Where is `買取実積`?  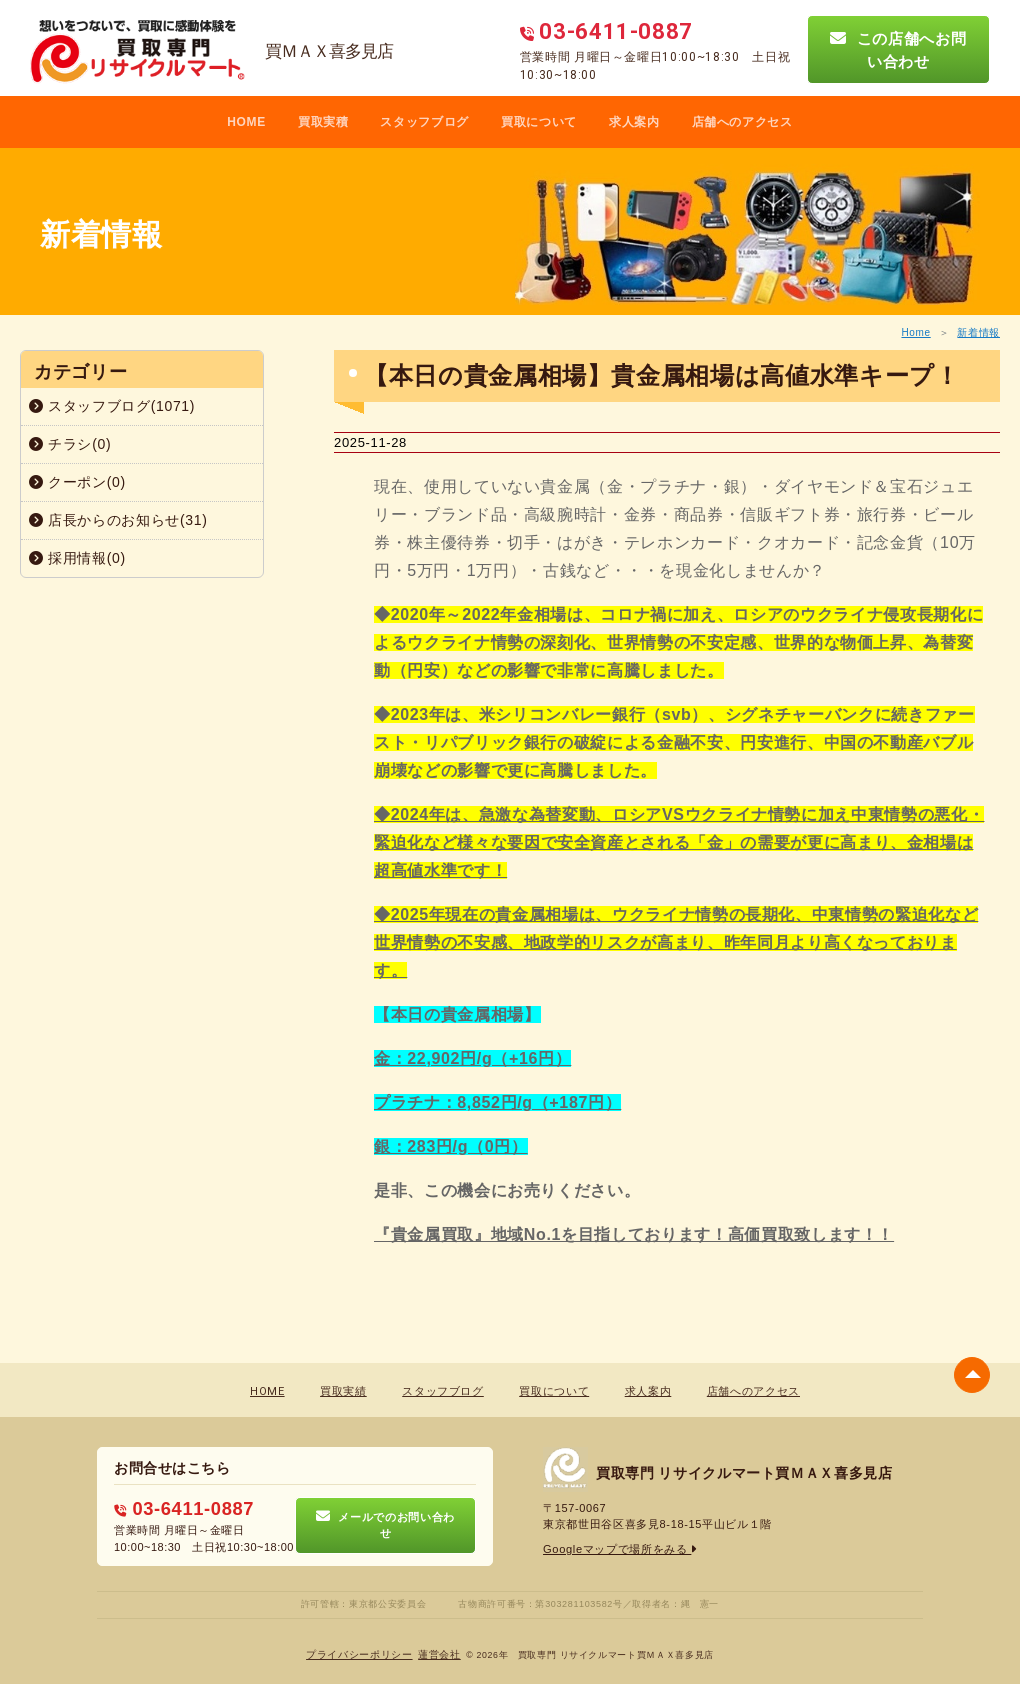 買取実積 is located at coordinates (323, 122).